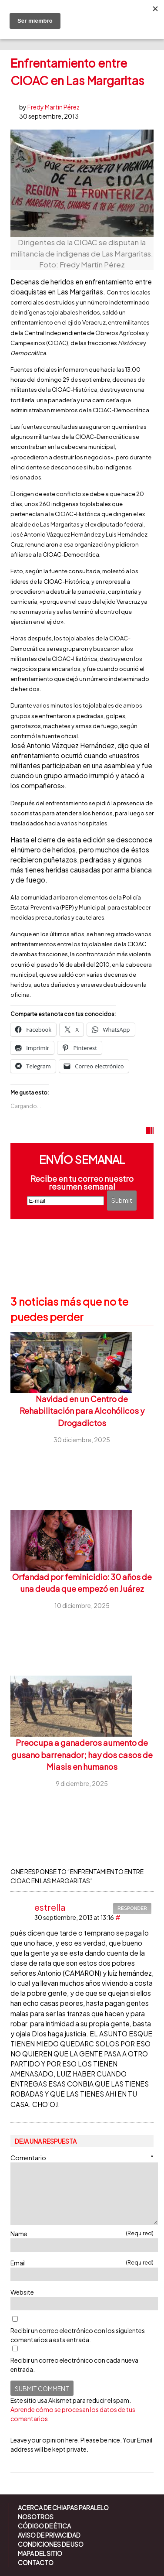 The width and height of the screenshot is (164, 2576). Describe the element at coordinates (74, 2364) in the screenshot. I see `Recibir un correo electrónico con cada nueva entrada.` at that location.